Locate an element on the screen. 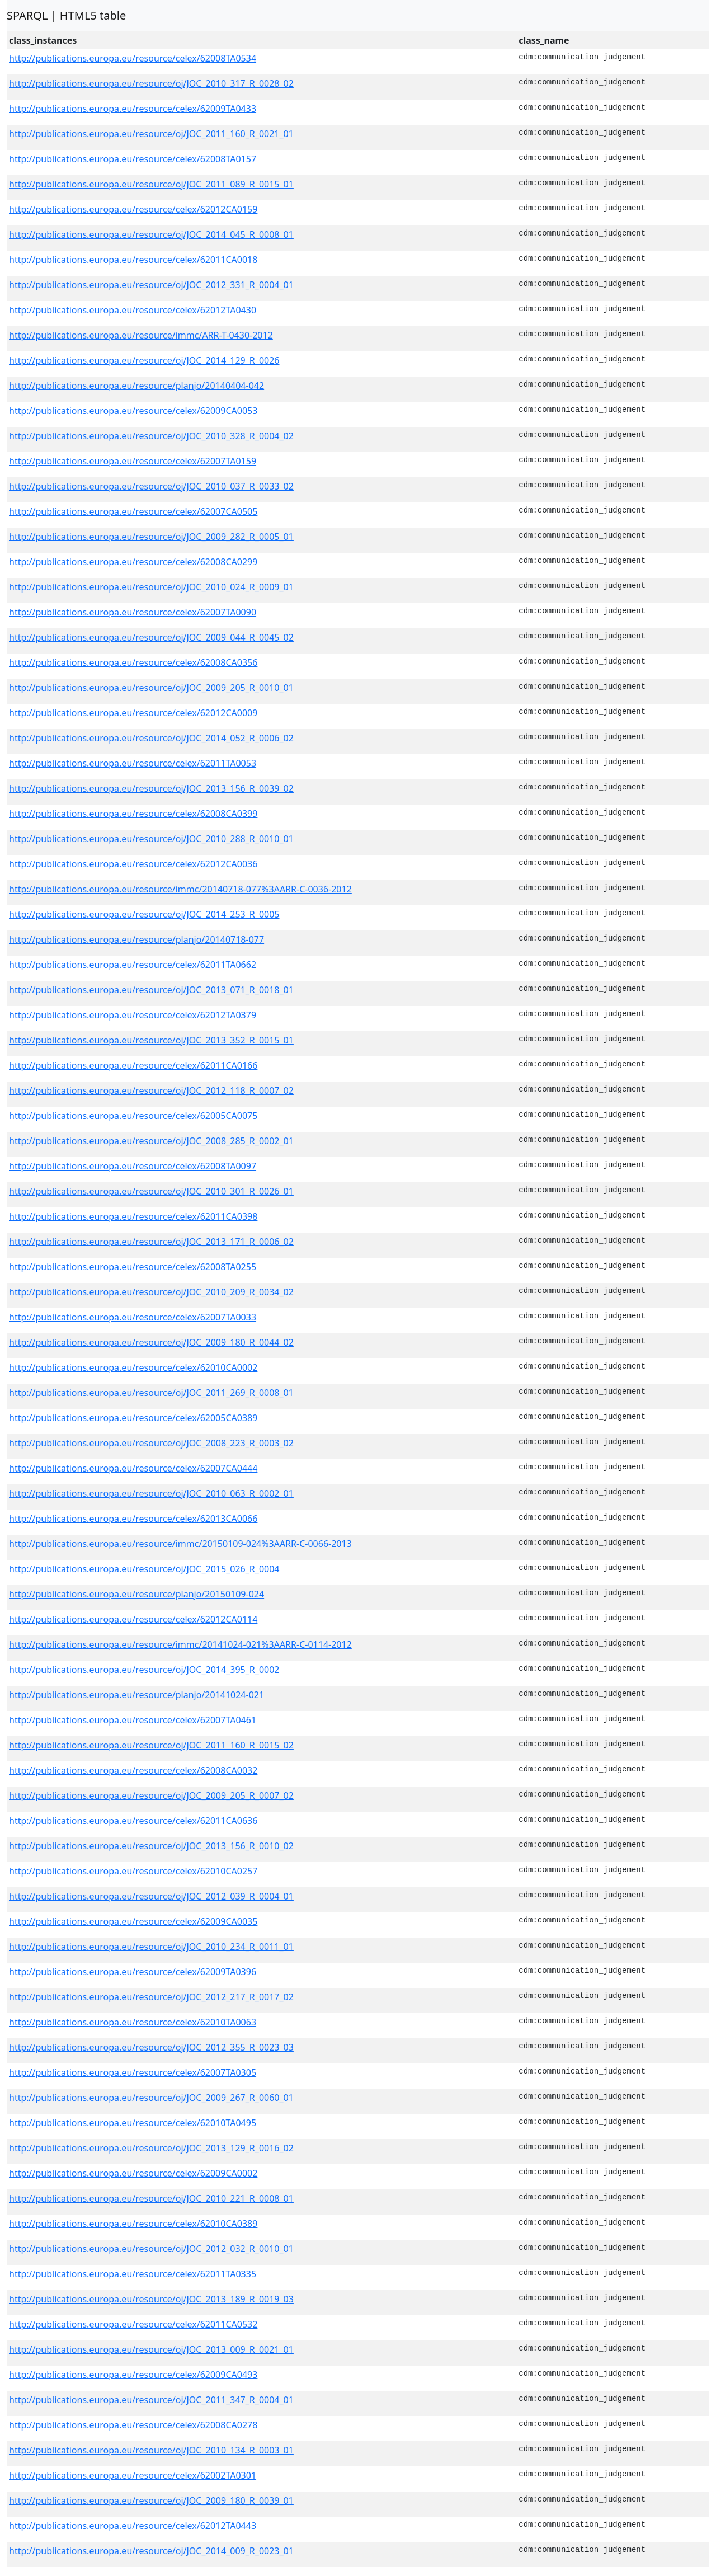  http://publications.europa.eu/resource/celex/62007TA0159 is located at coordinates (132, 461).